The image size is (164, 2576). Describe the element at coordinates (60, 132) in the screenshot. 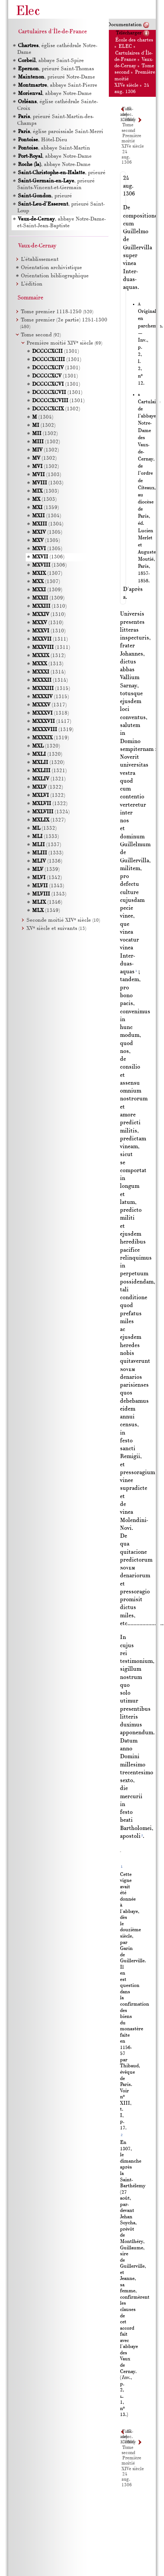

I see `, église paroissiale Saint-Merri` at that location.